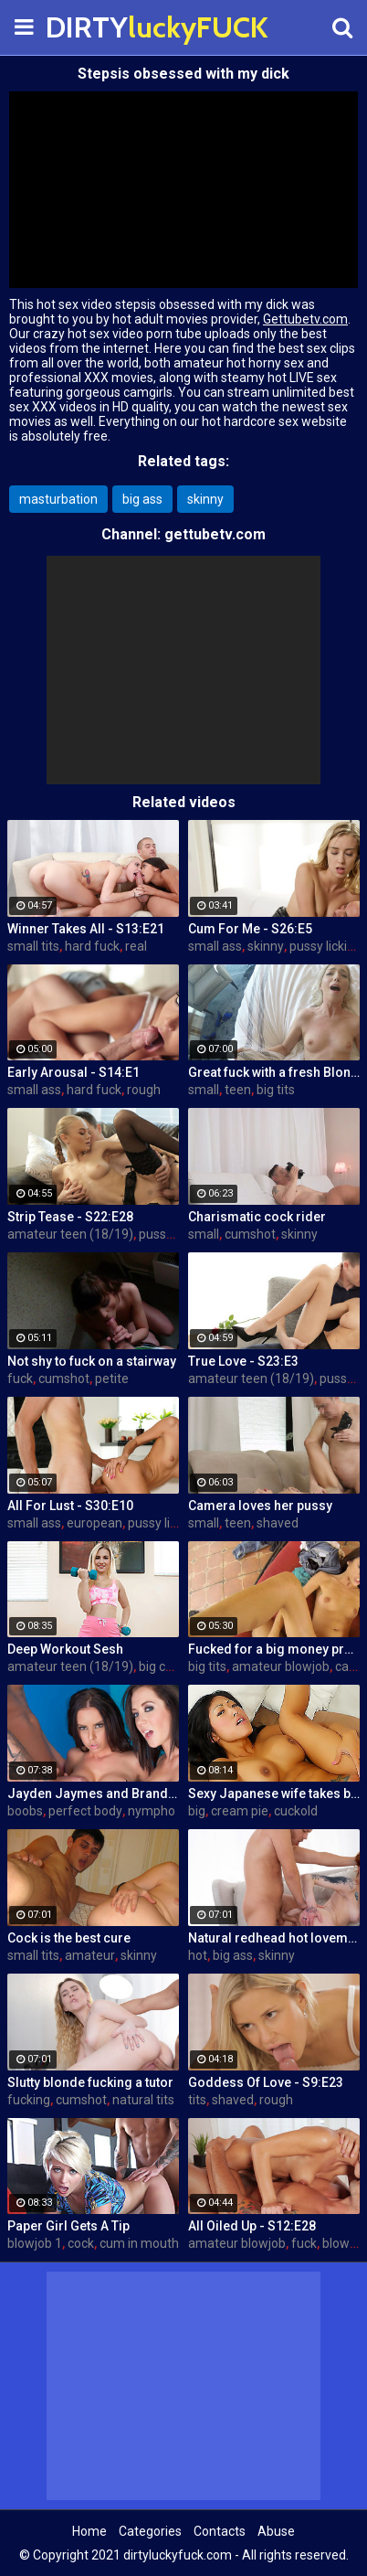 The width and height of the screenshot is (367, 2576). Describe the element at coordinates (68, 2226) in the screenshot. I see `Paper Girl Gets A Tip` at that location.